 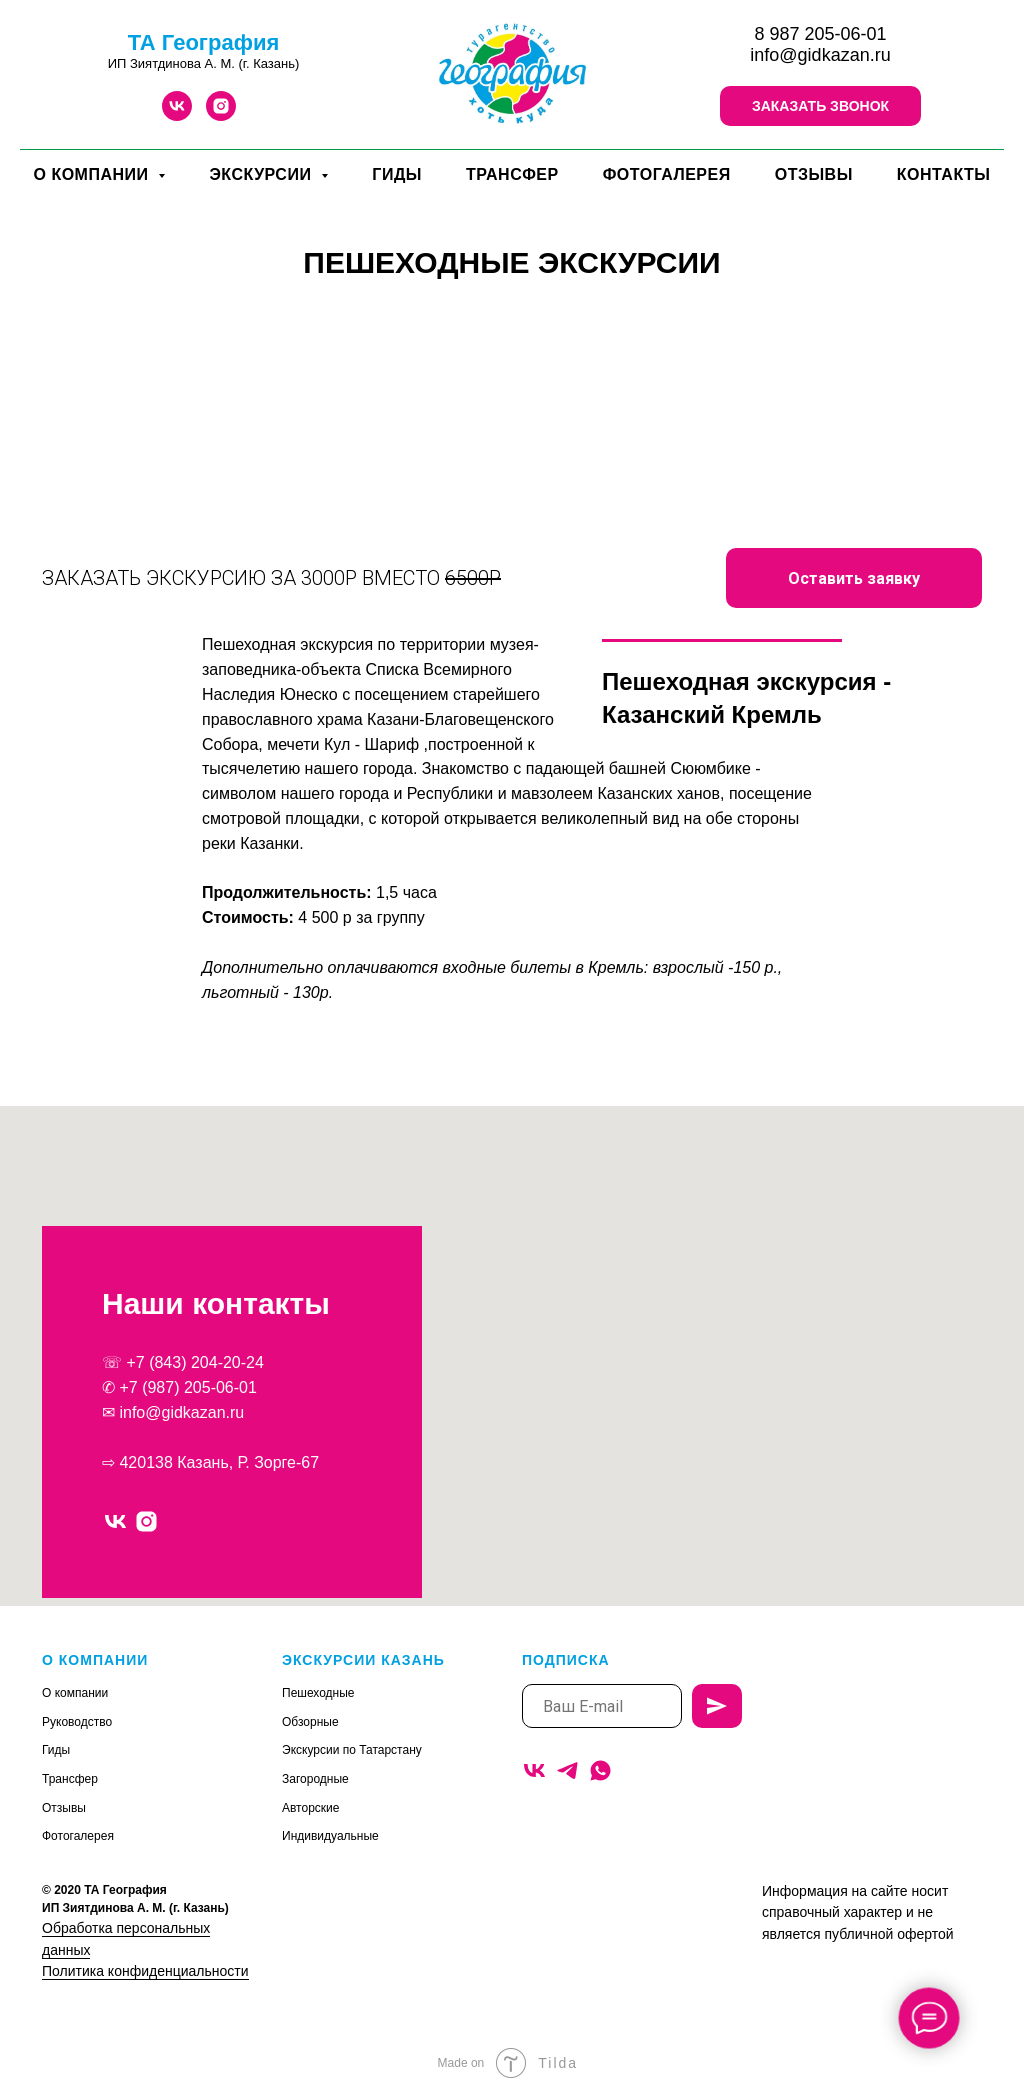 What do you see at coordinates (944, 174) in the screenshot?
I see `КОНТАКТЫ` at bounding box center [944, 174].